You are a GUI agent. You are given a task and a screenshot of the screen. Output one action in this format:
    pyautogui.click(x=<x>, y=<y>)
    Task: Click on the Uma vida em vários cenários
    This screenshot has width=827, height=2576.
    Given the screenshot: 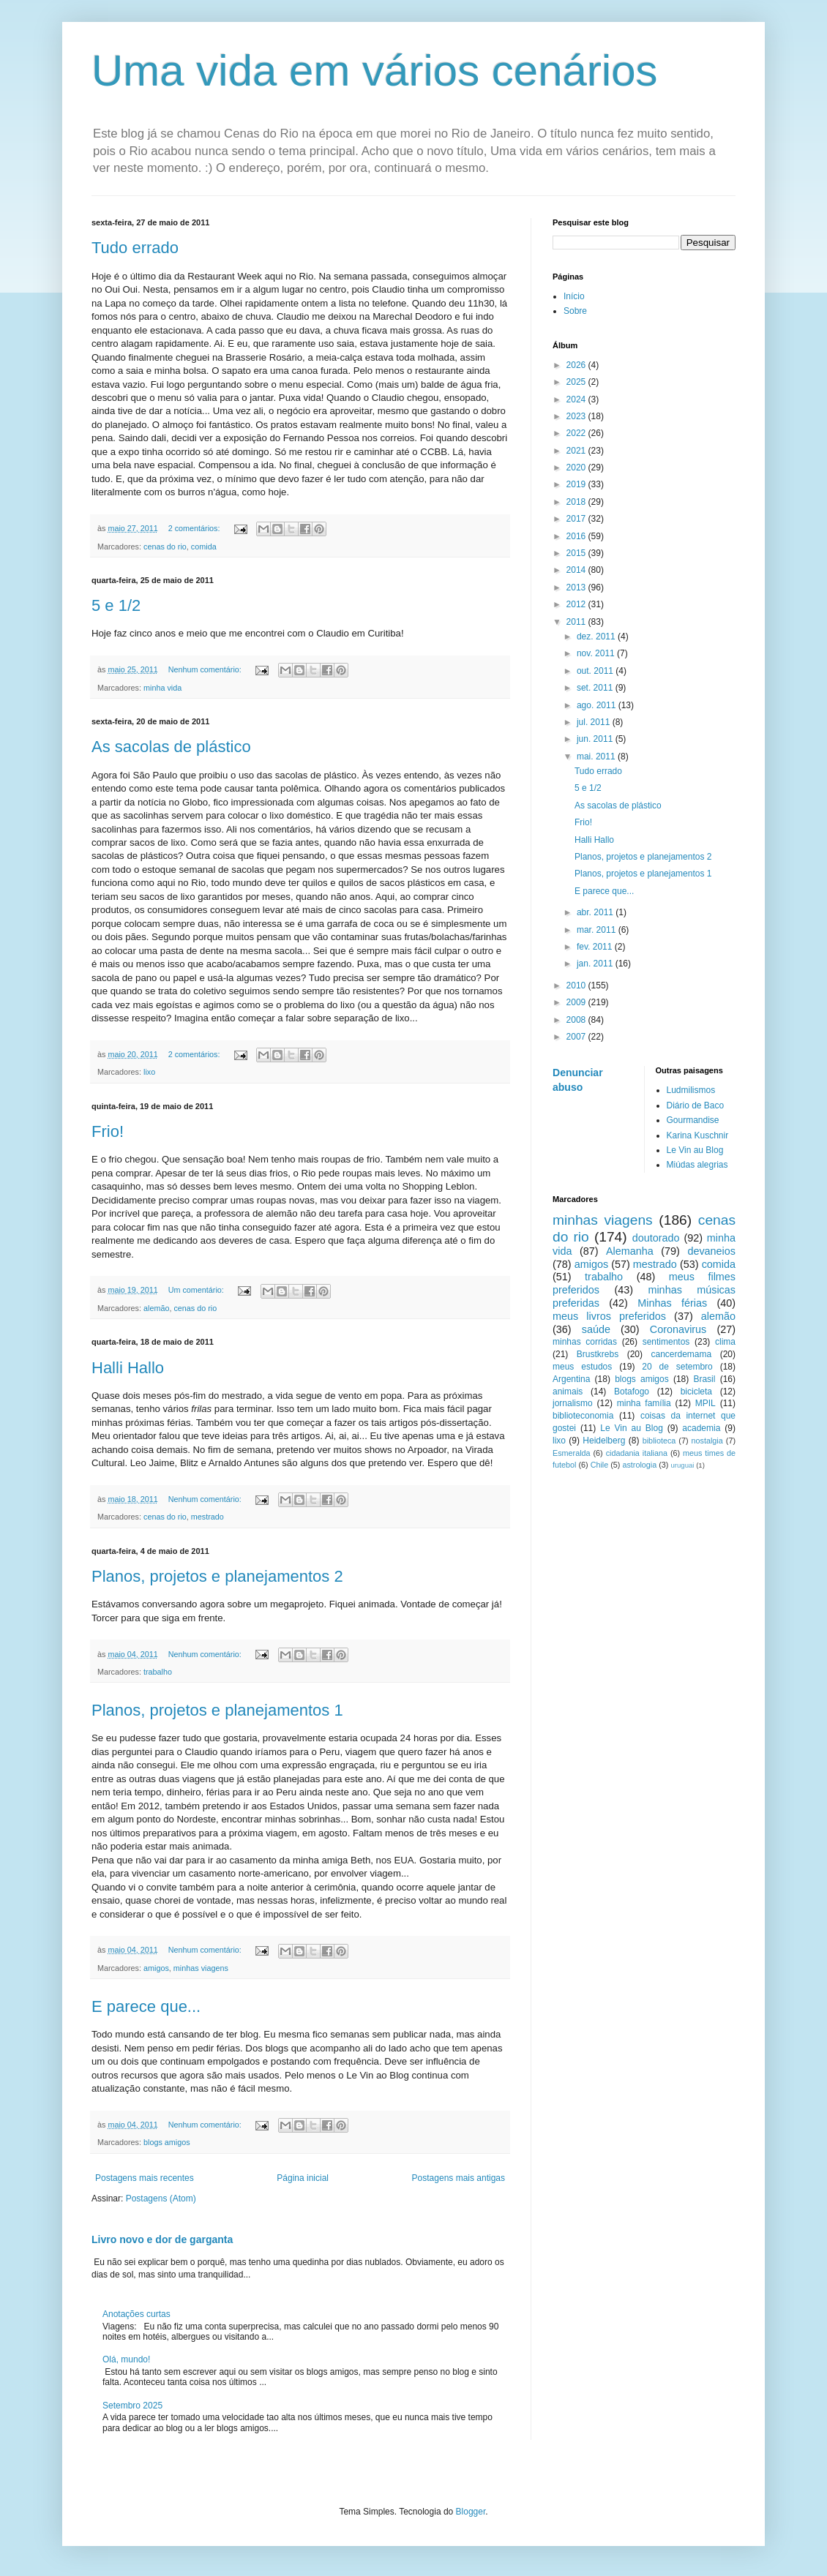 What is the action you would take?
    pyautogui.click(x=374, y=70)
    